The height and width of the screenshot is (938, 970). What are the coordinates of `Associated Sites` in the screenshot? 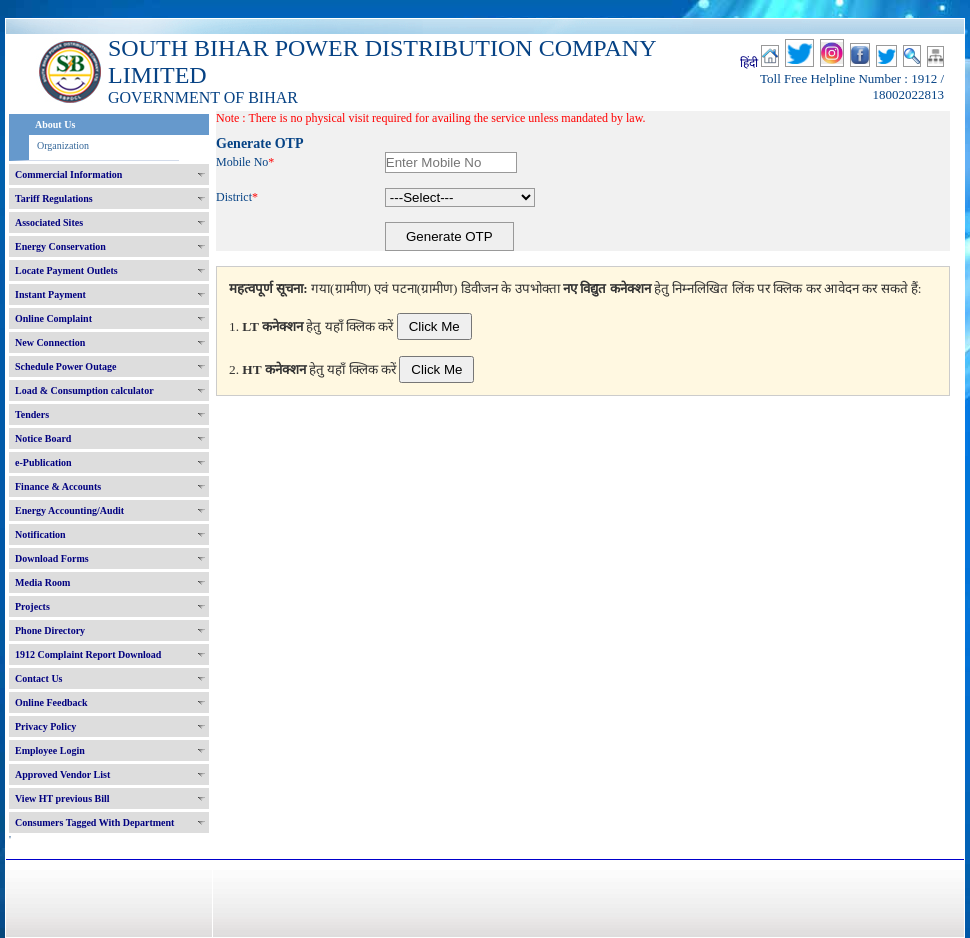 It's located at (49, 222).